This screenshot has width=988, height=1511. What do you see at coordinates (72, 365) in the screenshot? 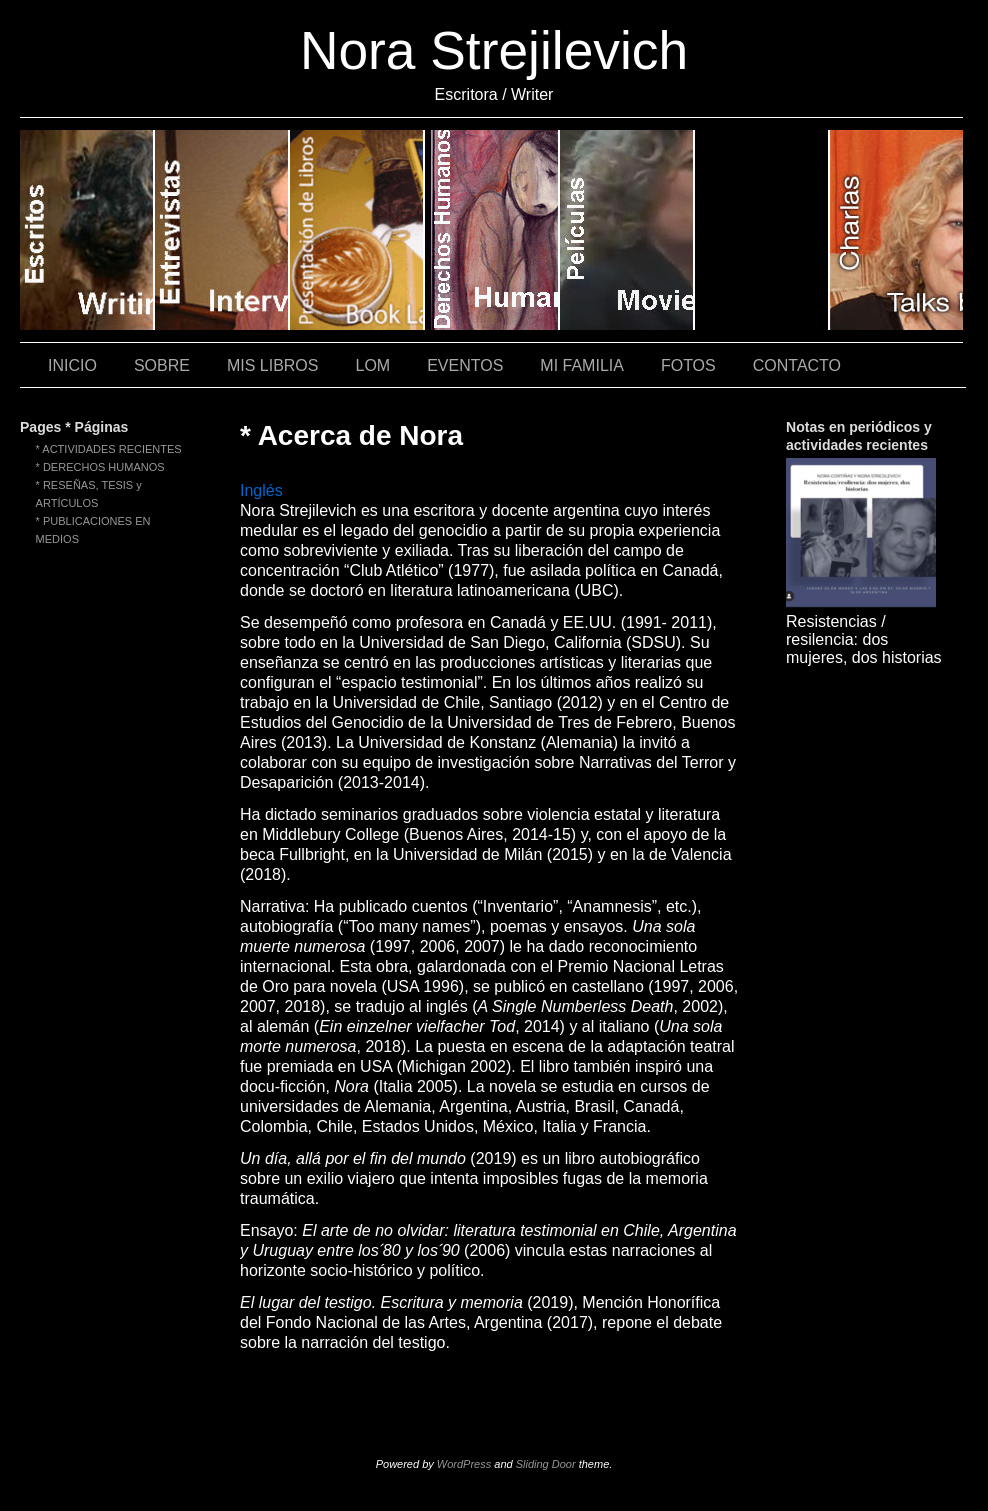
I see `INICIO` at bounding box center [72, 365].